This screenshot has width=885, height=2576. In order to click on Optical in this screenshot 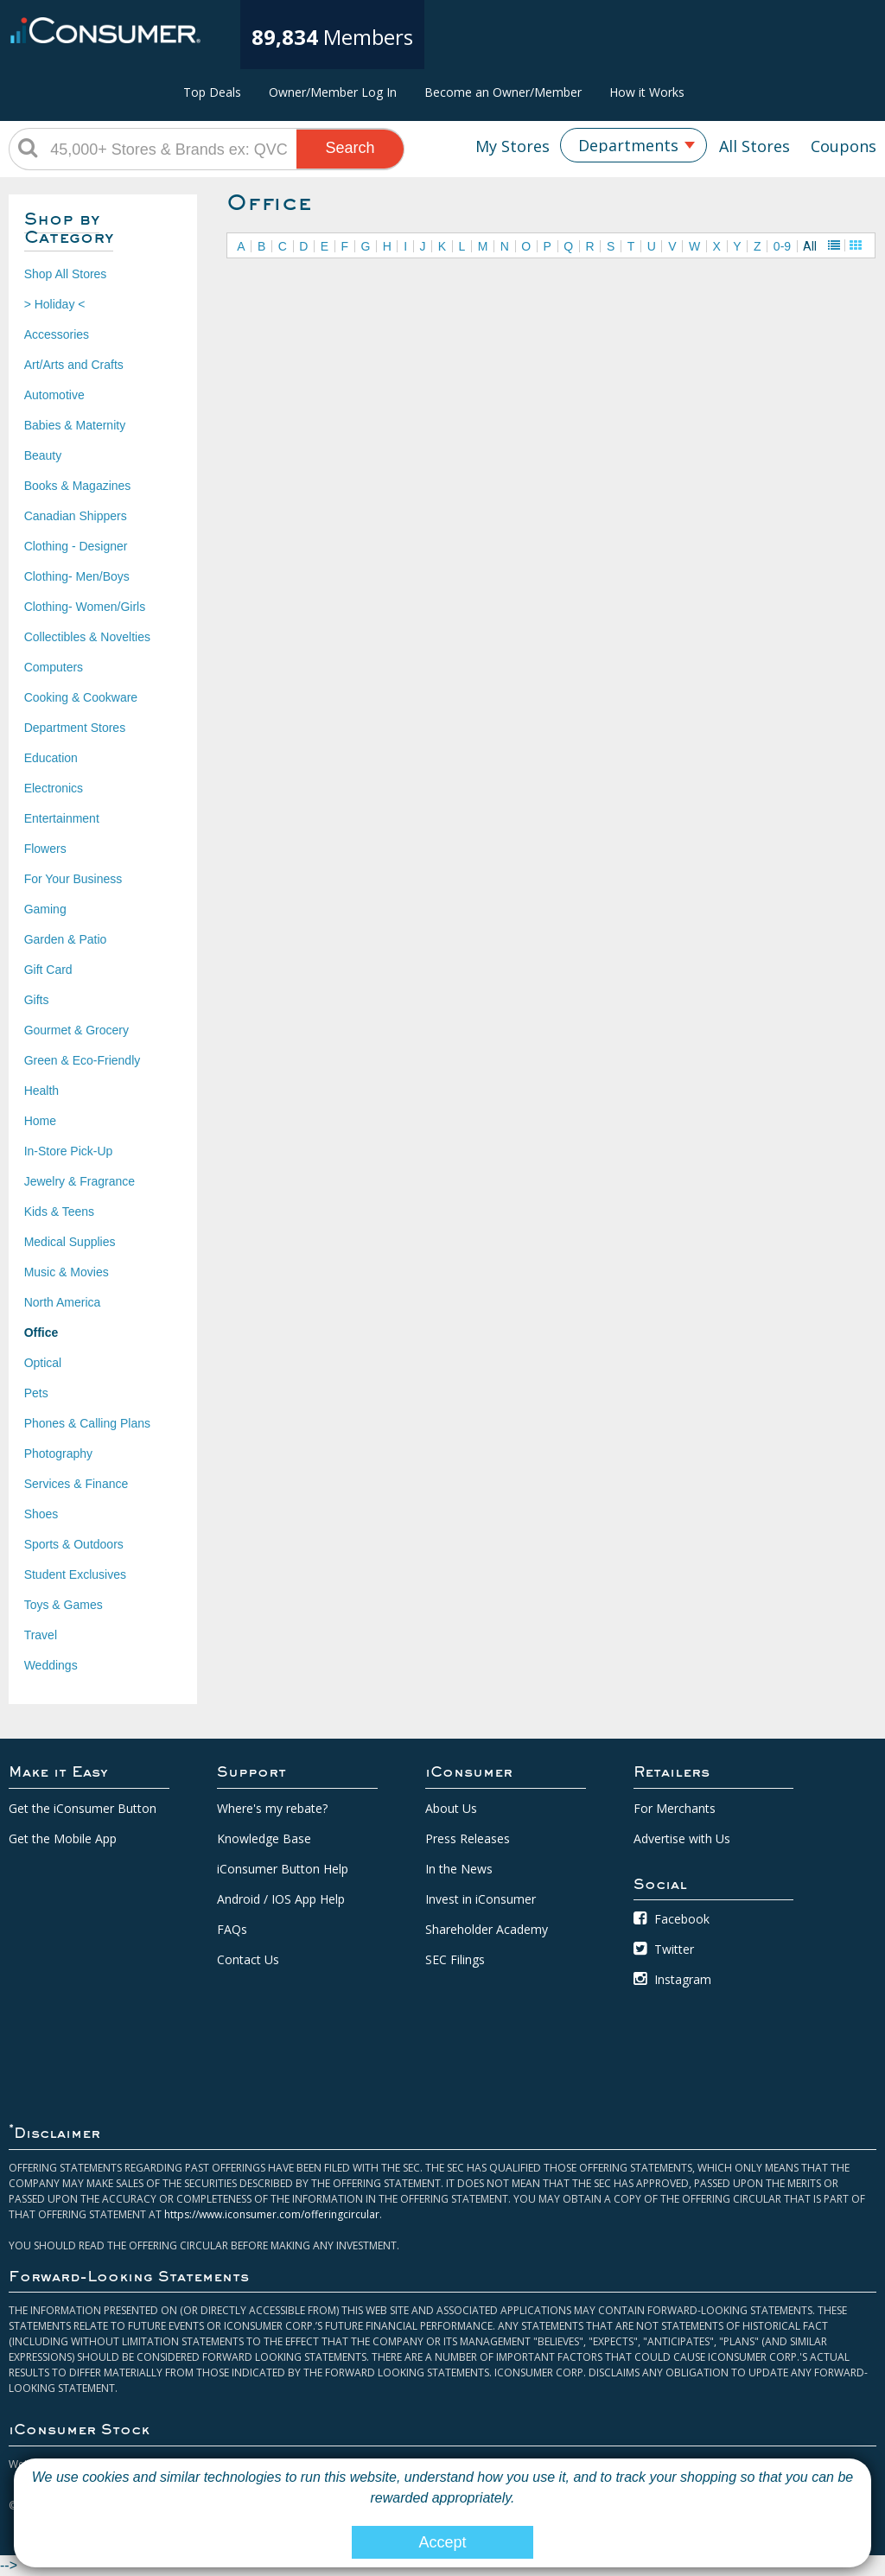, I will do `click(43, 1363)`.